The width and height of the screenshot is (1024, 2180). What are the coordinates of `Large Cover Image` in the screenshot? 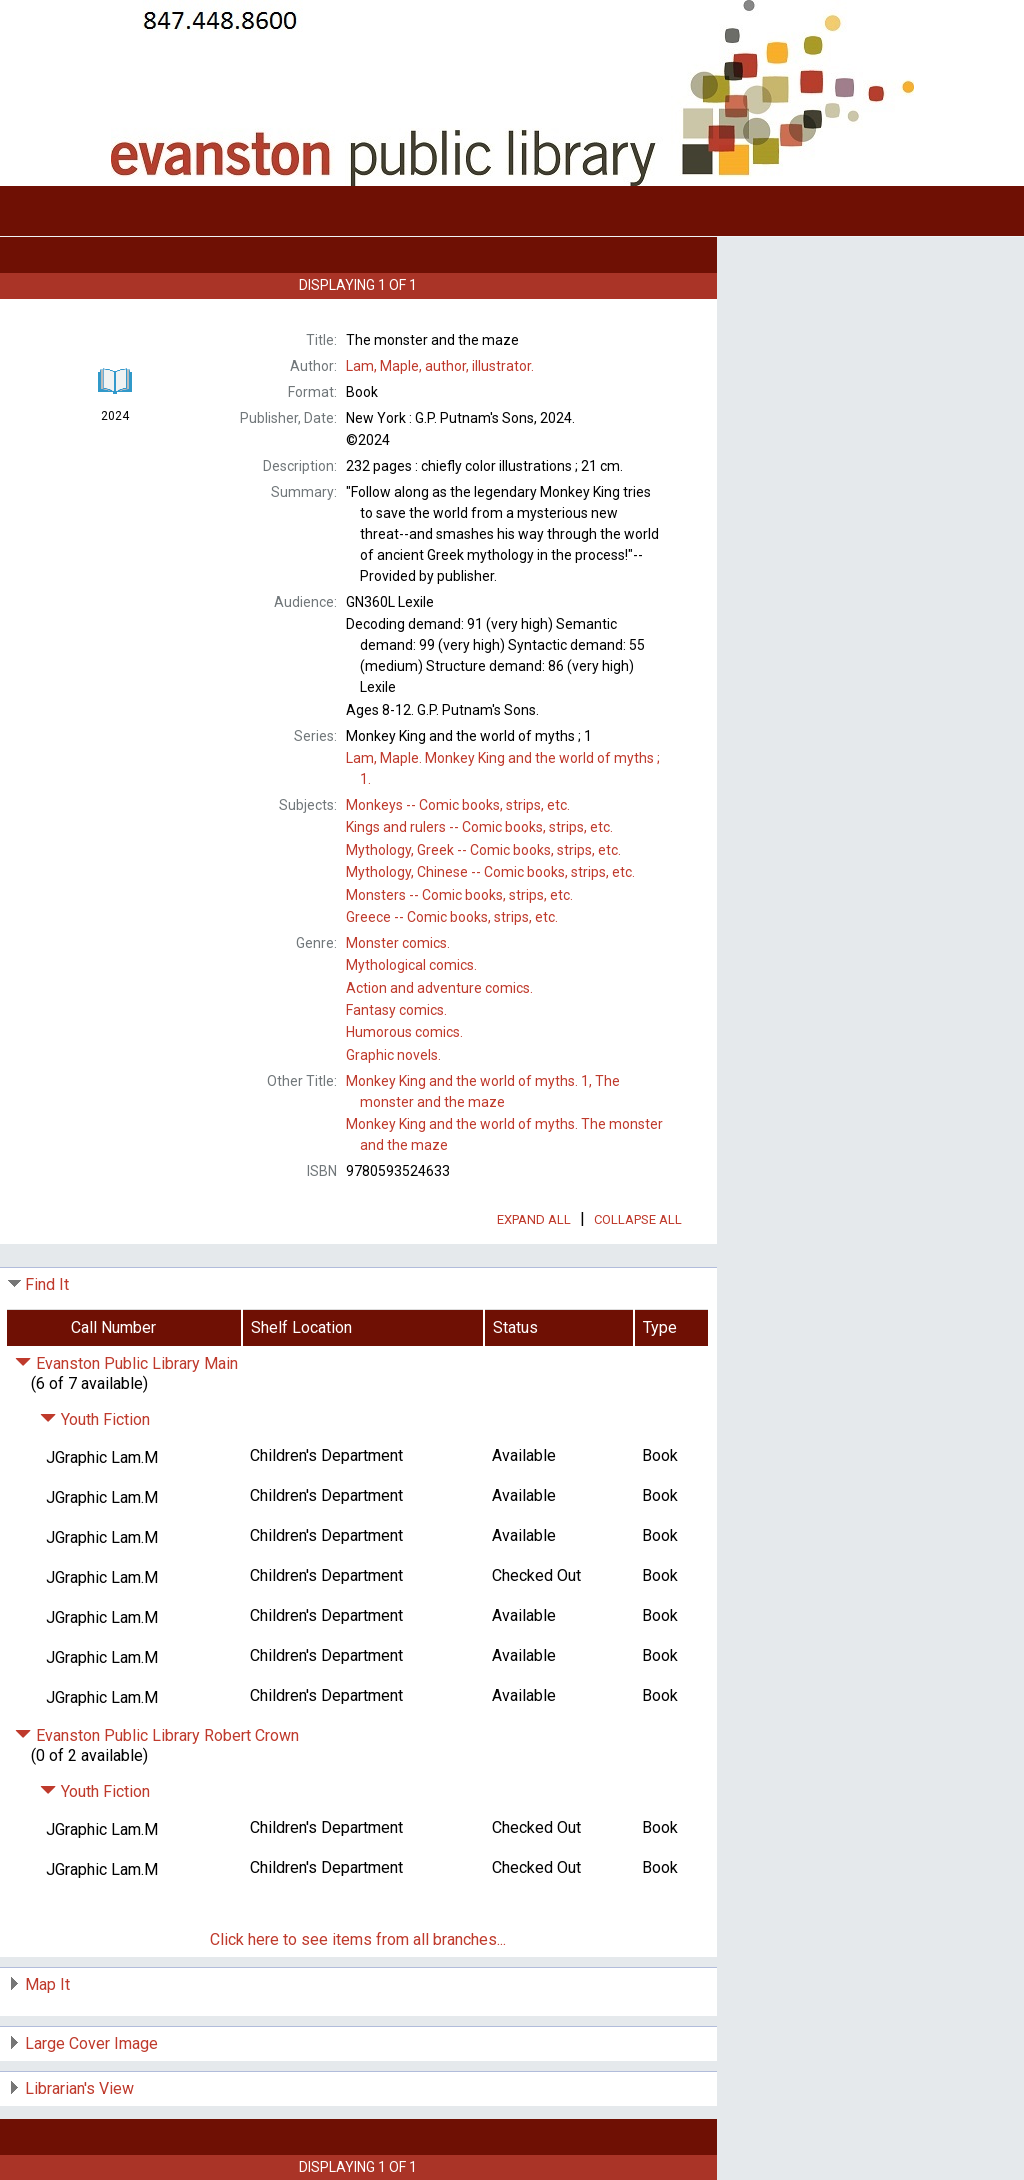 It's located at (91, 2043).